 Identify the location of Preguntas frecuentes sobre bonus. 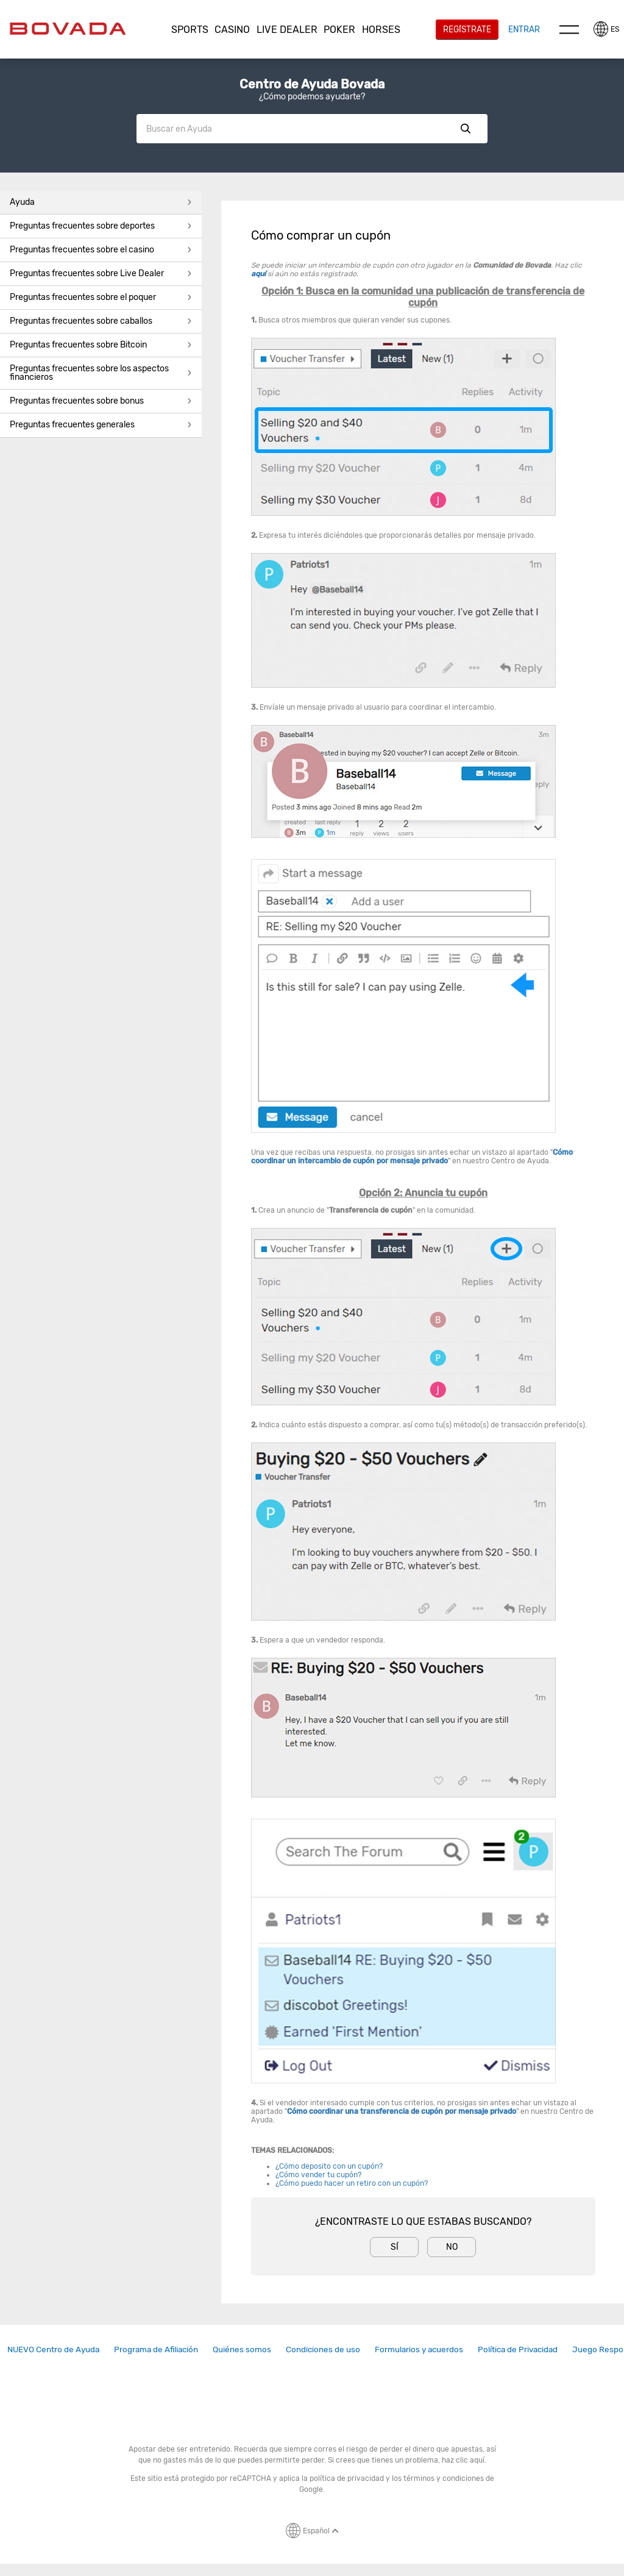
(101, 401).